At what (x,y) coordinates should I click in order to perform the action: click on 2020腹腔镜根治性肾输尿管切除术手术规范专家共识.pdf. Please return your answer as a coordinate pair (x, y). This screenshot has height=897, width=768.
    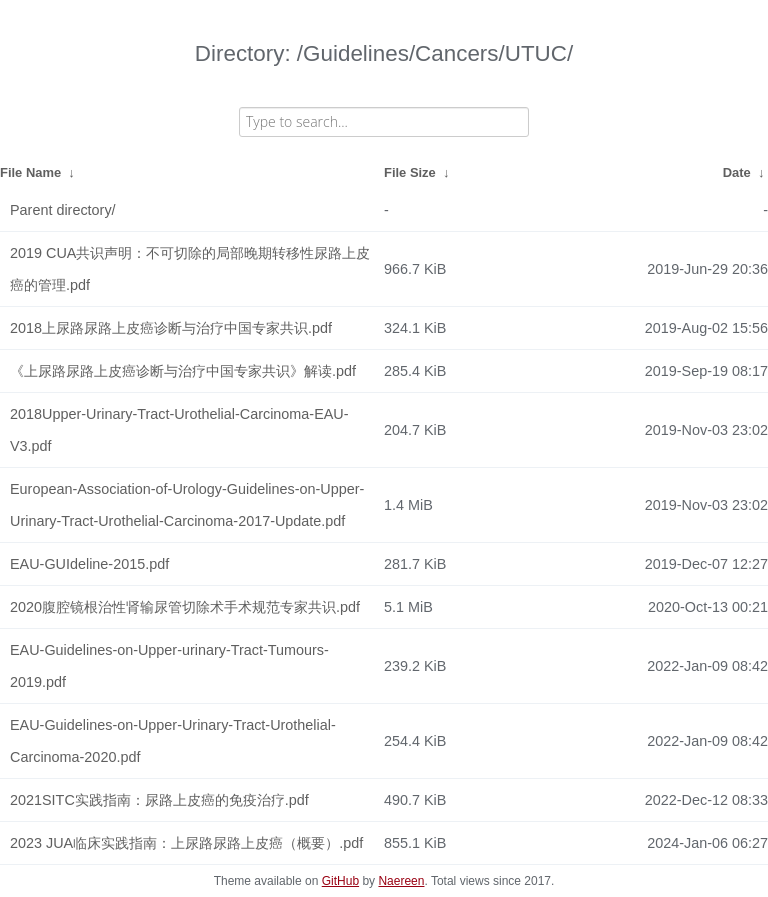
    Looking at the image, I should click on (185, 607).